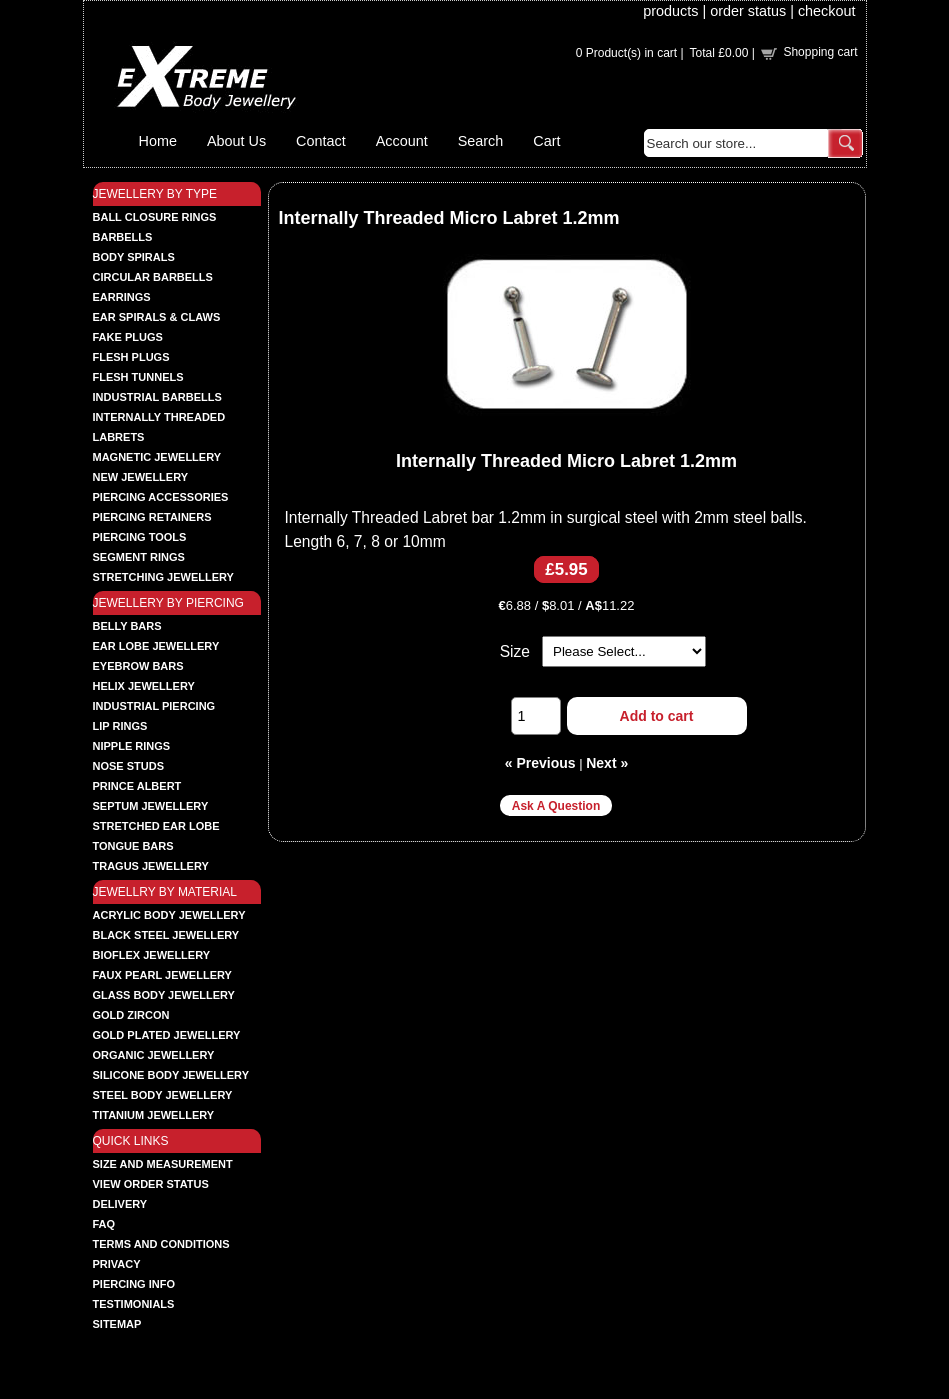 This screenshot has width=949, height=1399. What do you see at coordinates (152, 517) in the screenshot?
I see `PIERCING RETAINERS` at bounding box center [152, 517].